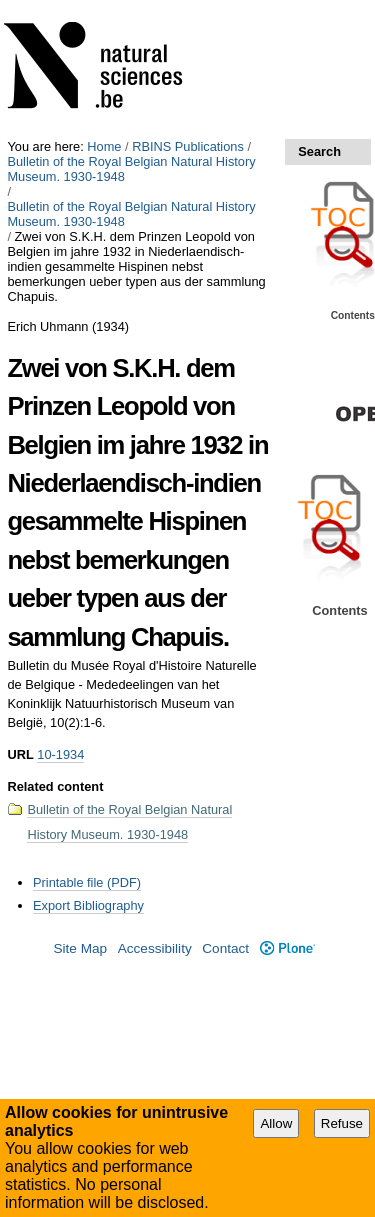  Describe the element at coordinates (188, 146) in the screenshot. I see `RBINS Publications` at that location.